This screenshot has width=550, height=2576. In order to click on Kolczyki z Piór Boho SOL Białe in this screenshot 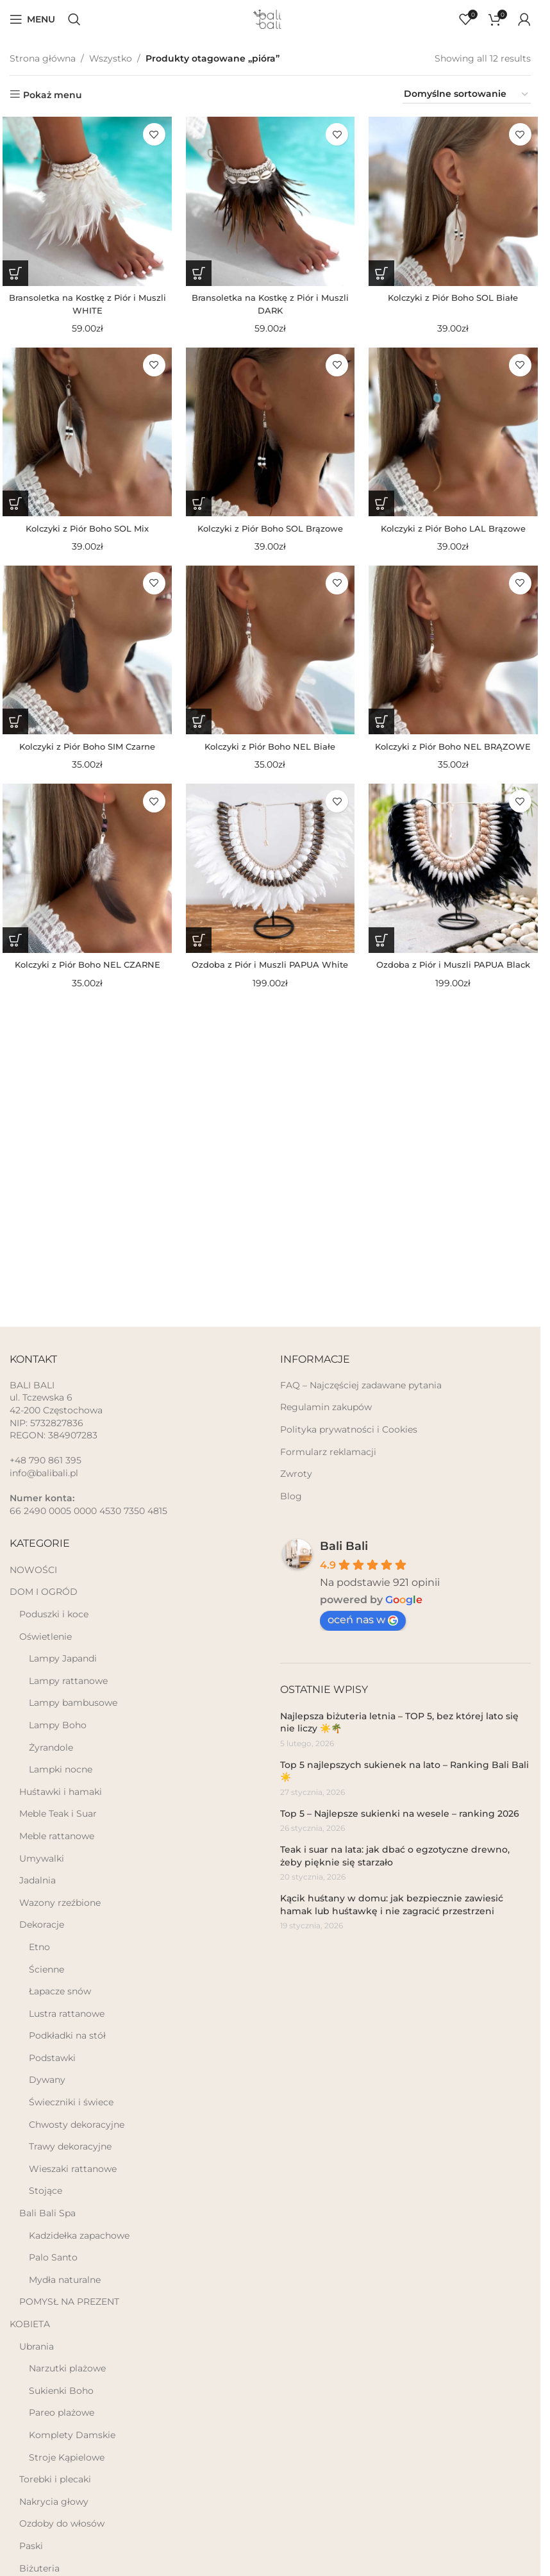, I will do `click(456, 297)`.